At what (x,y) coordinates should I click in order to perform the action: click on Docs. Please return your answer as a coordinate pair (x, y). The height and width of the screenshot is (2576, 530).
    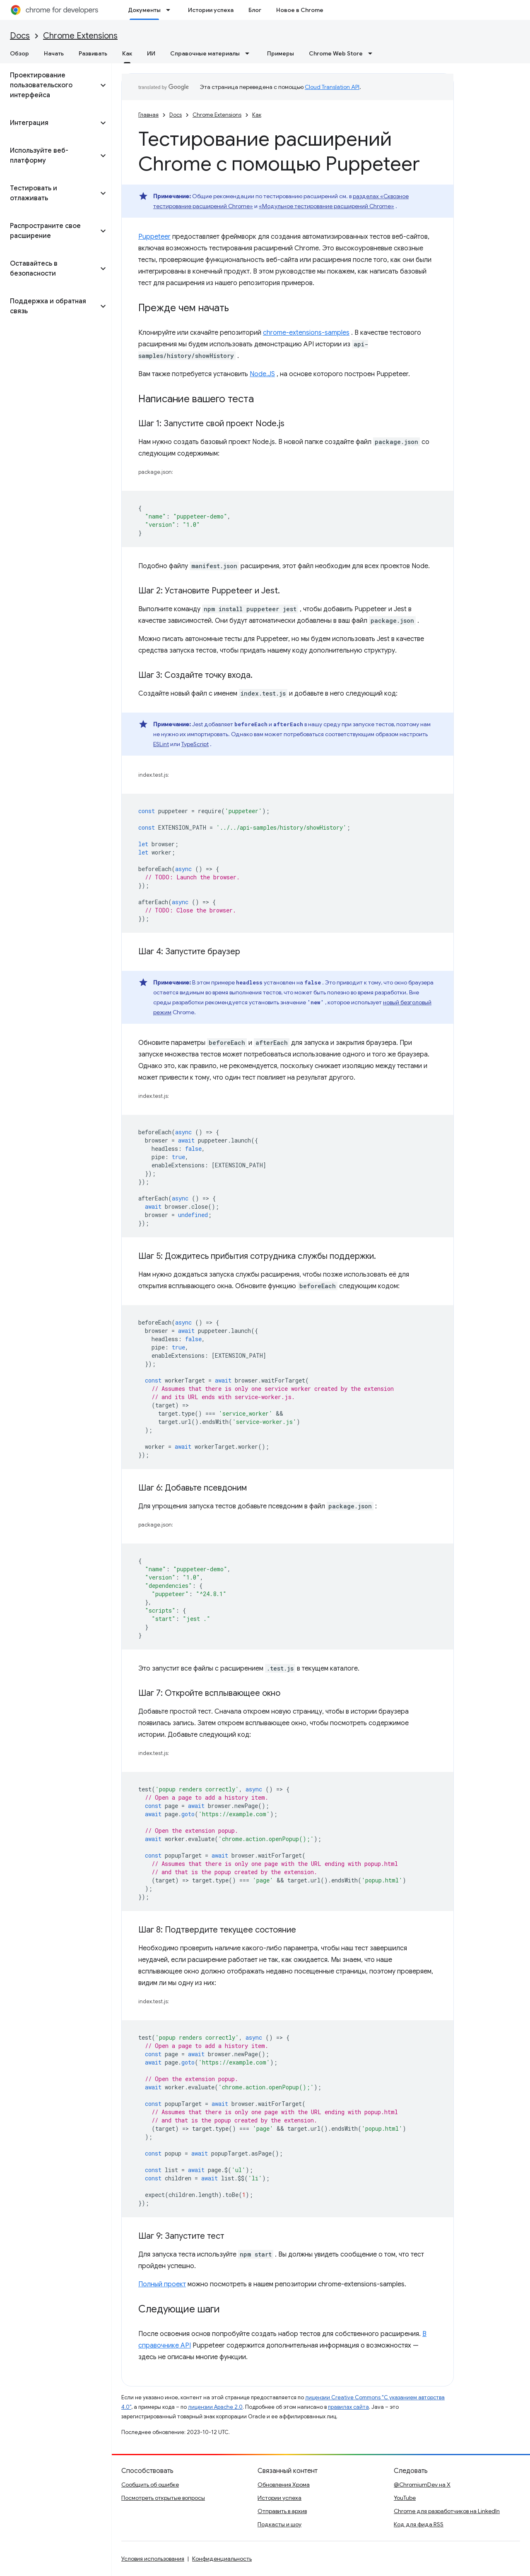
    Looking at the image, I should click on (20, 36).